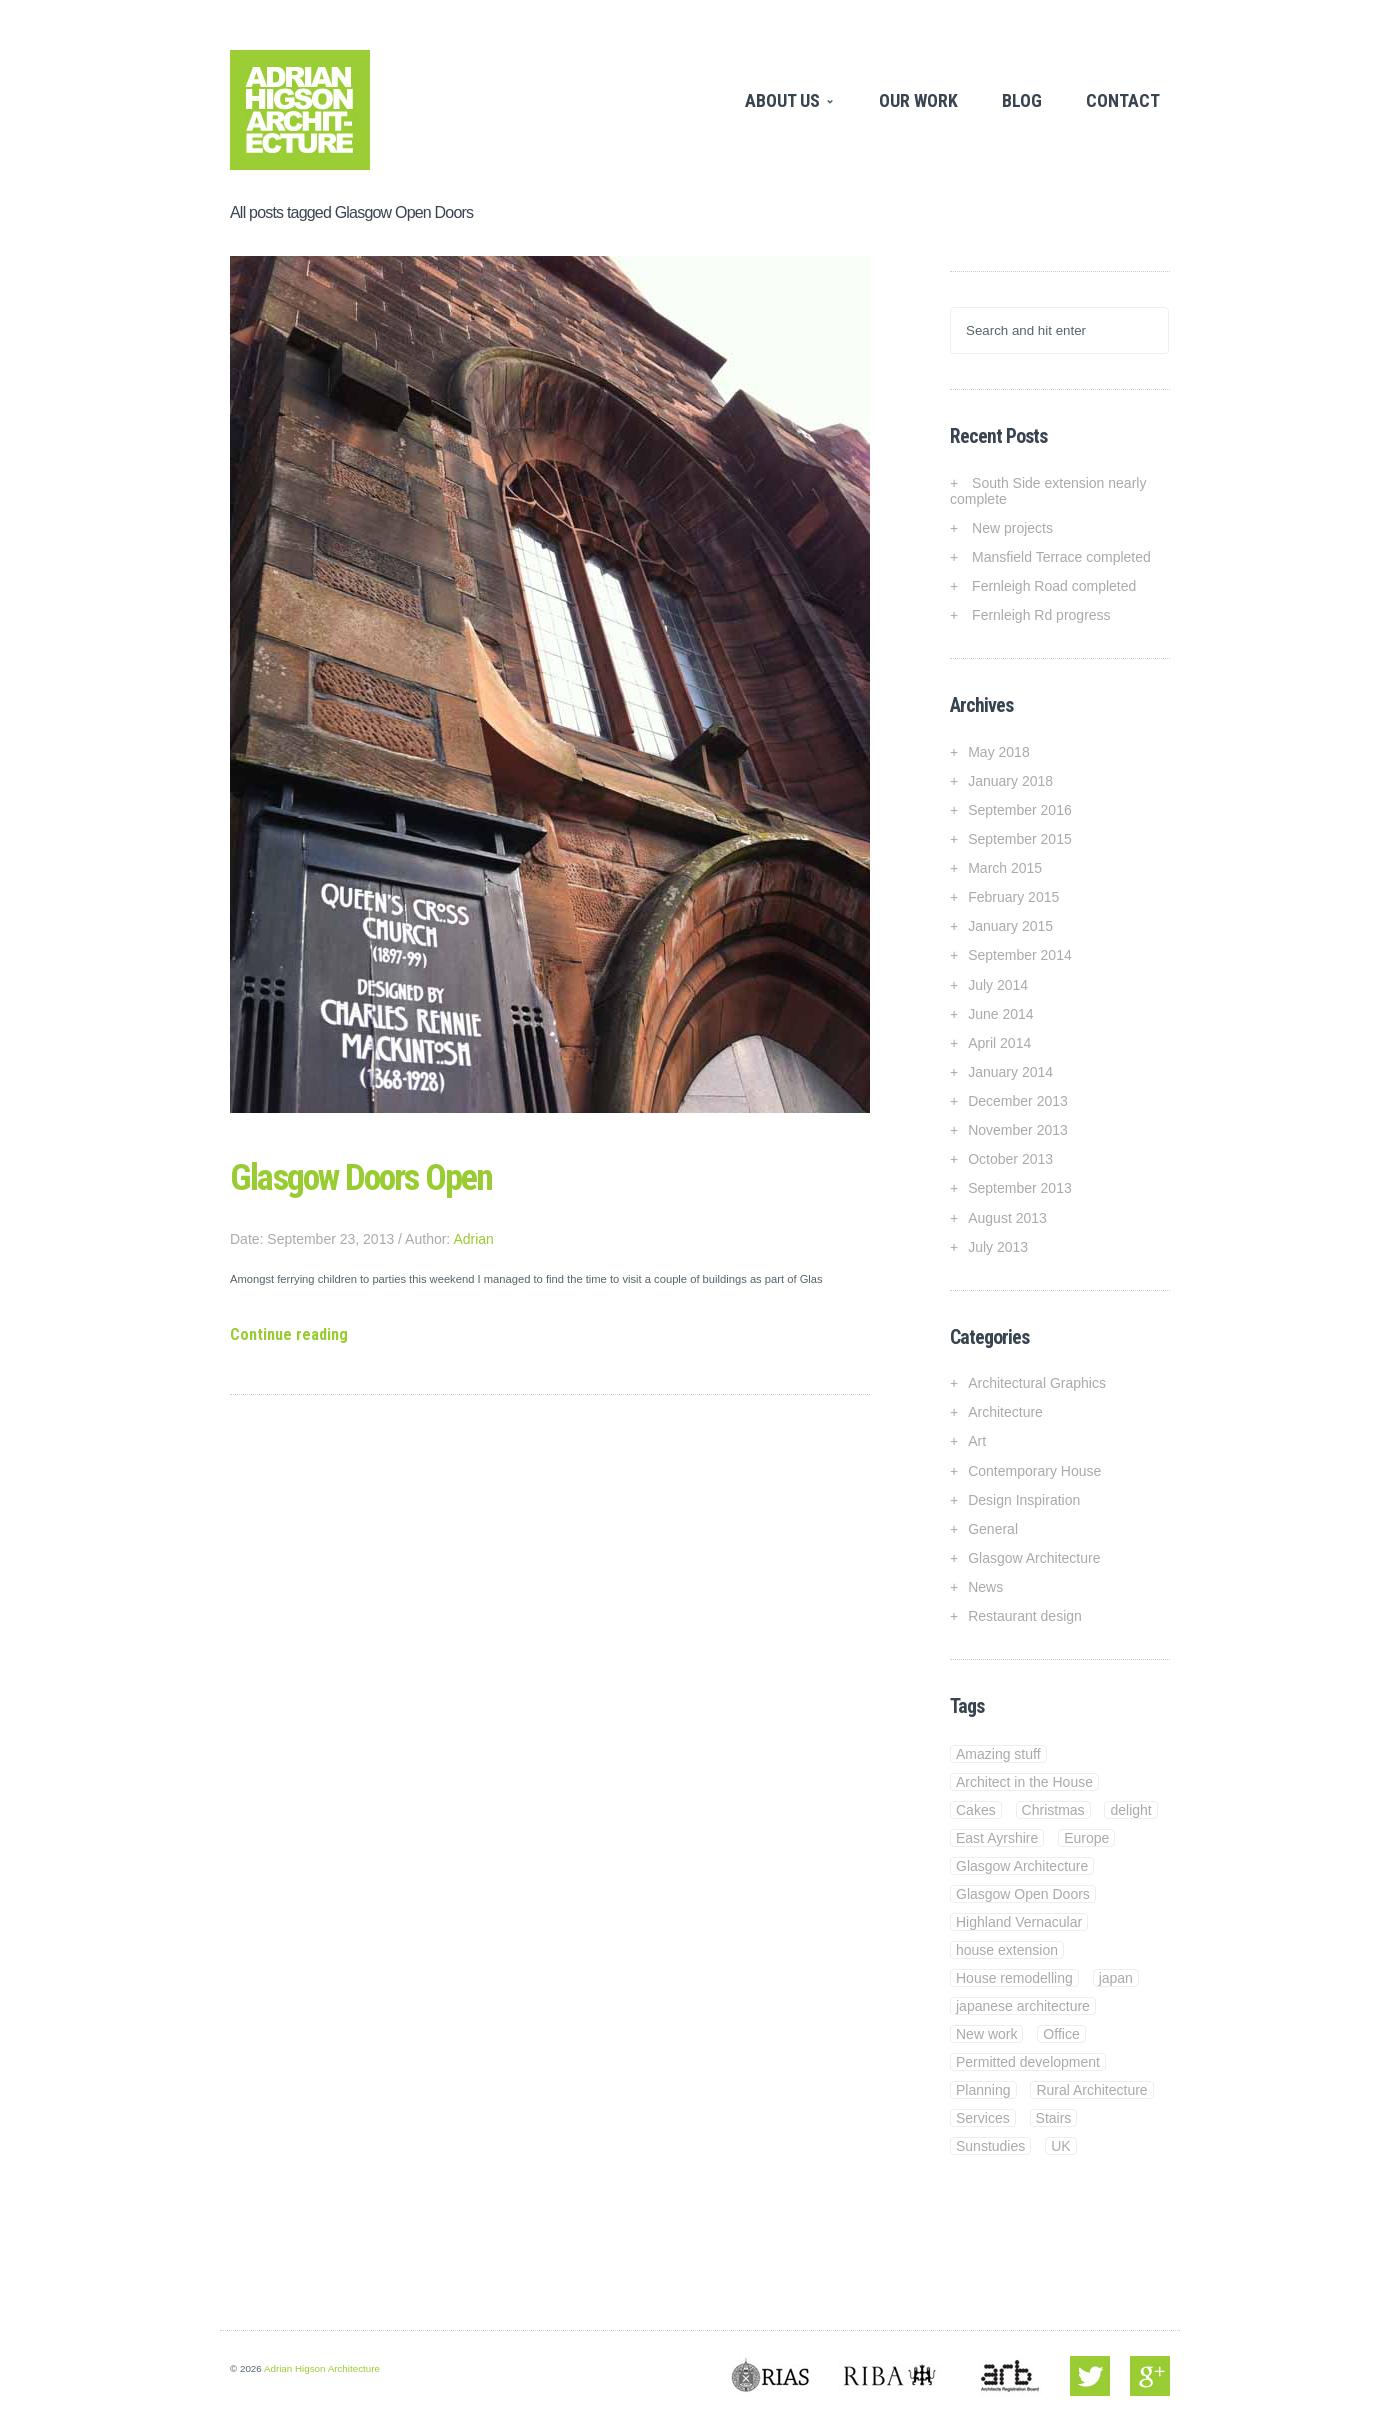 This screenshot has height=2436, width=1400. What do you see at coordinates (1014, 1978) in the screenshot?
I see `House remodelling` at bounding box center [1014, 1978].